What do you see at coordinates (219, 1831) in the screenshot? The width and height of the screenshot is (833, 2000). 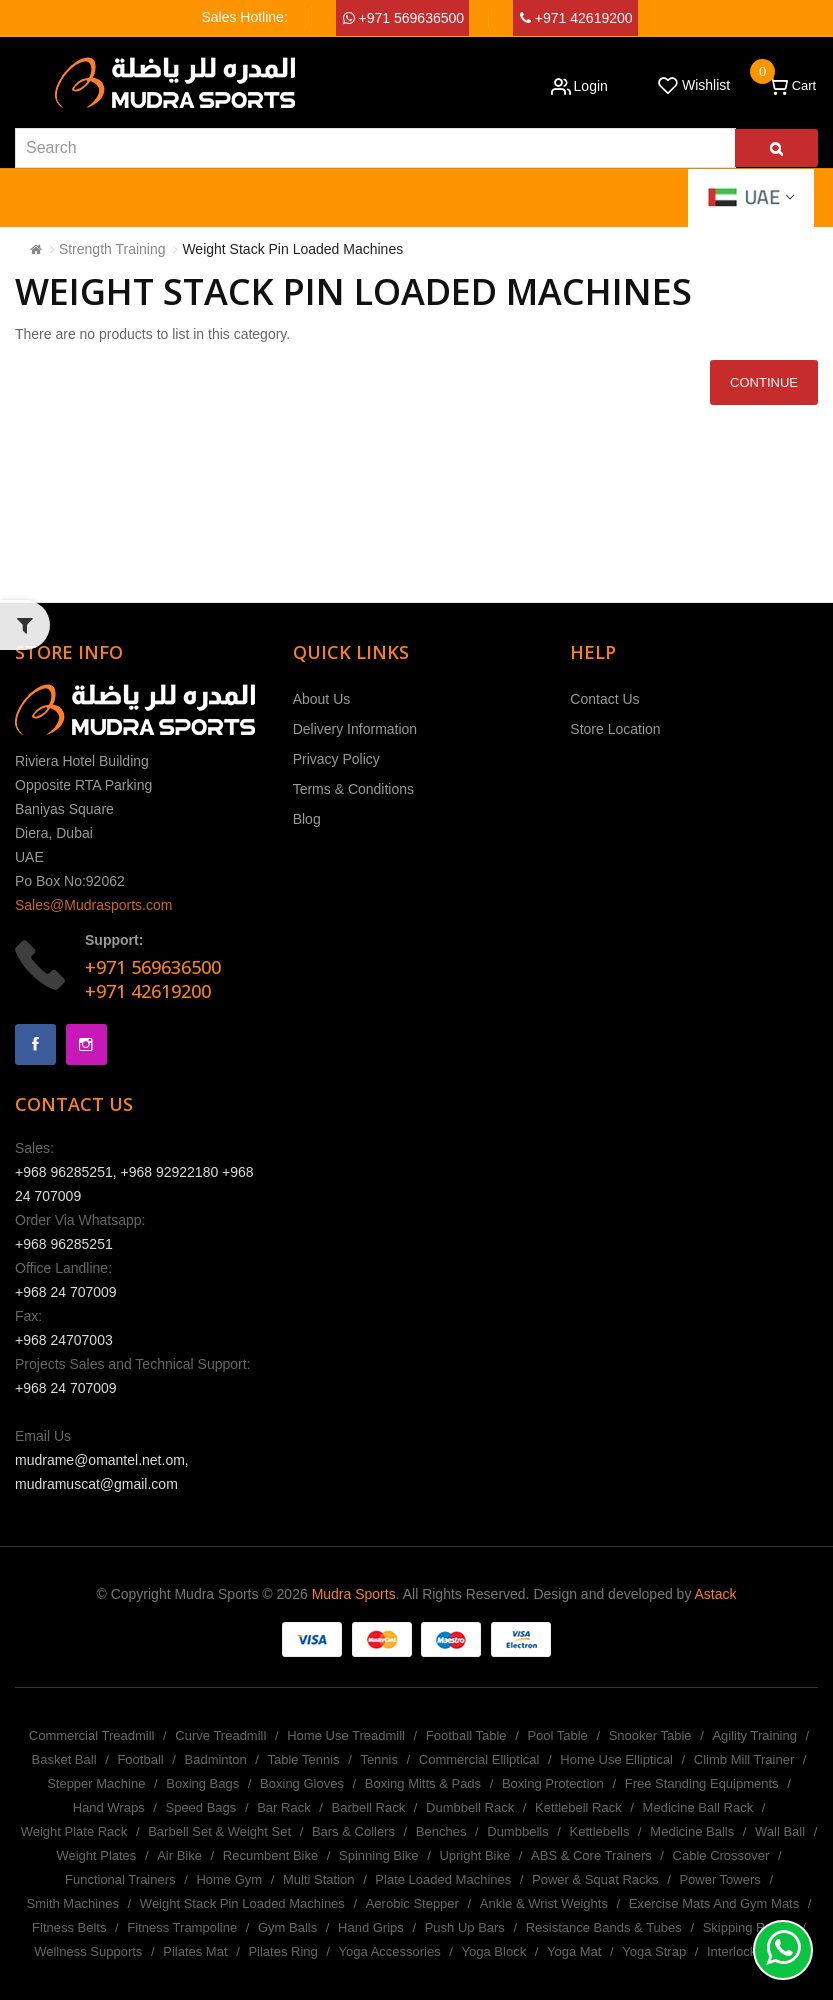 I see `Barbell Set & Weight Set` at bounding box center [219, 1831].